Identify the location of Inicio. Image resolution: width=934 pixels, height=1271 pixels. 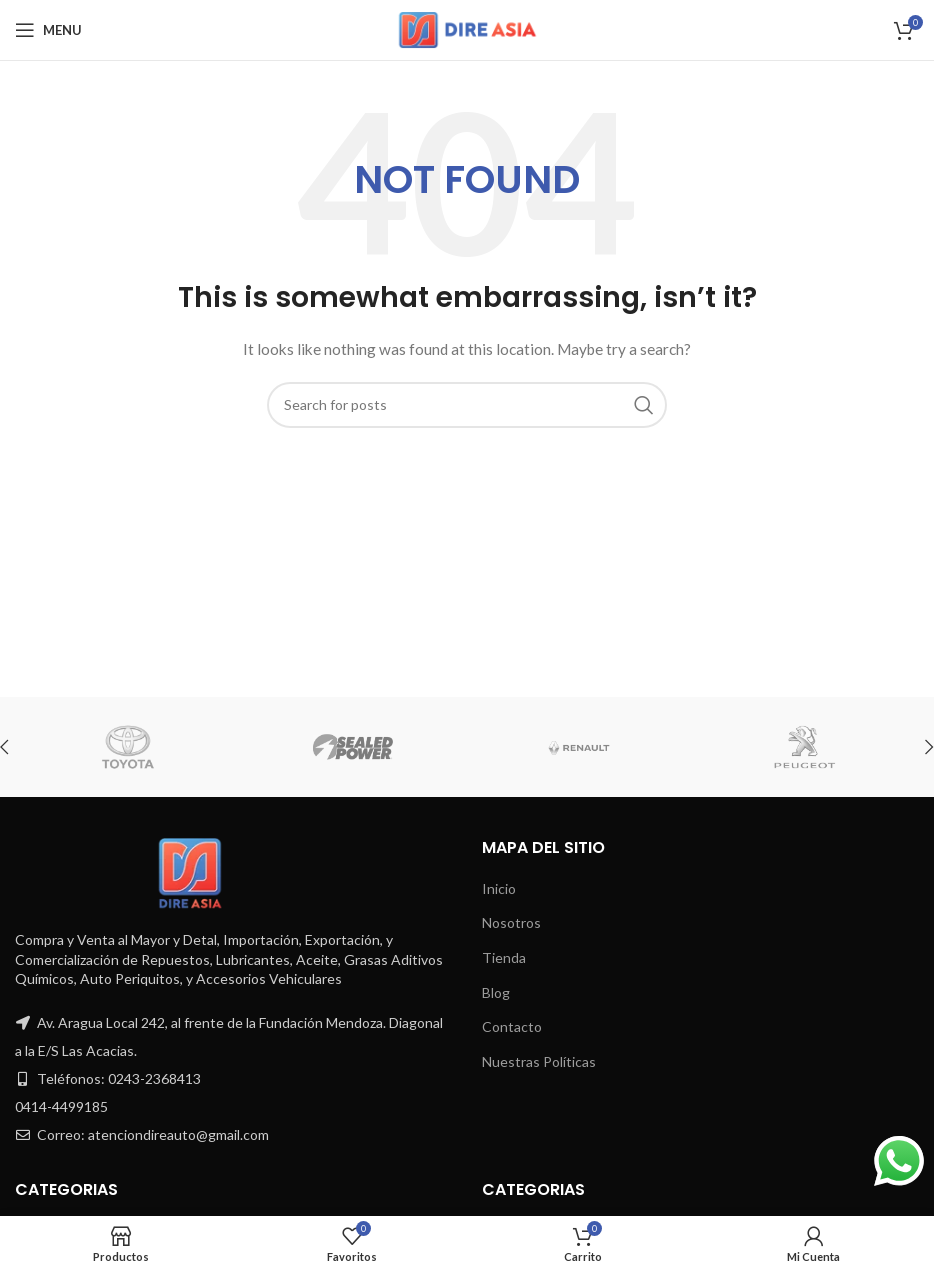
(499, 888).